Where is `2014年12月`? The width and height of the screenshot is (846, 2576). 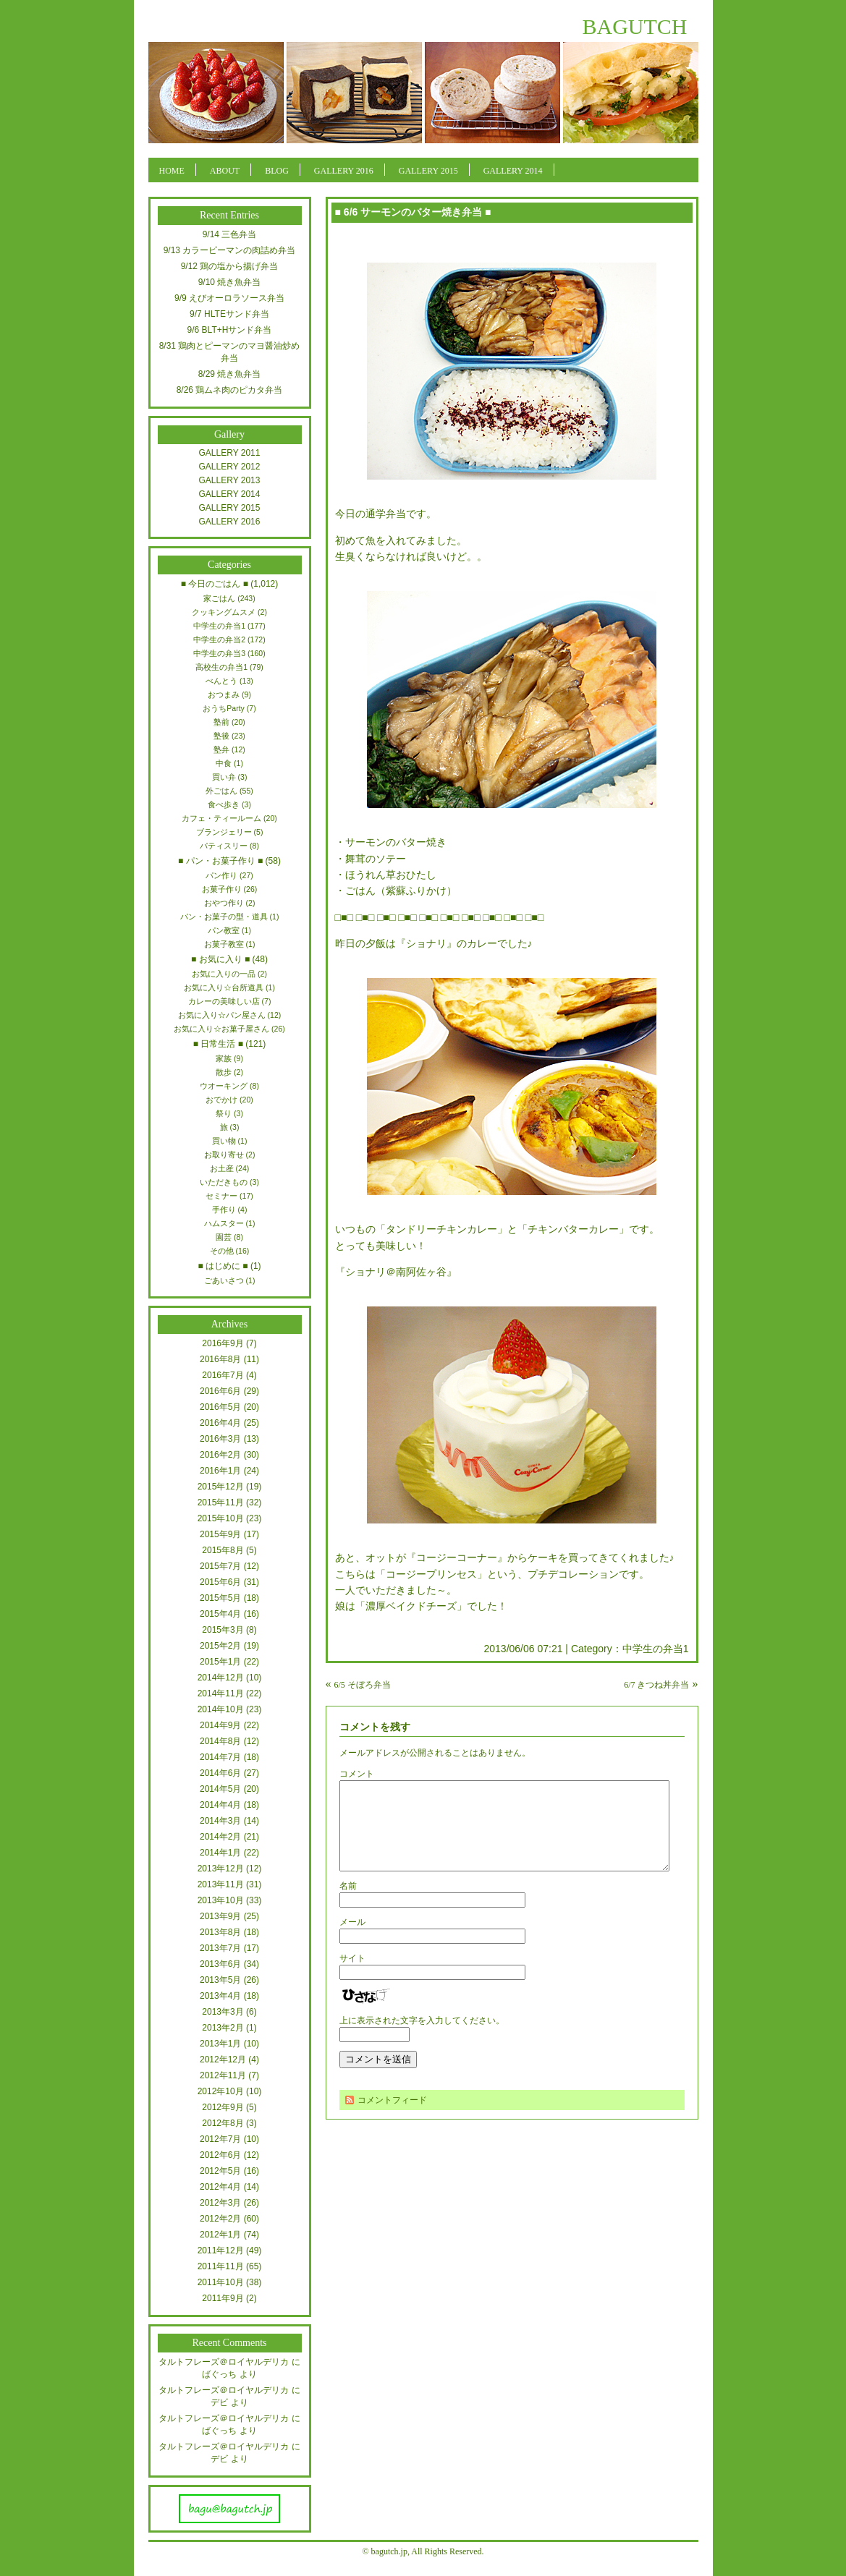
2014年12月 is located at coordinates (221, 1677).